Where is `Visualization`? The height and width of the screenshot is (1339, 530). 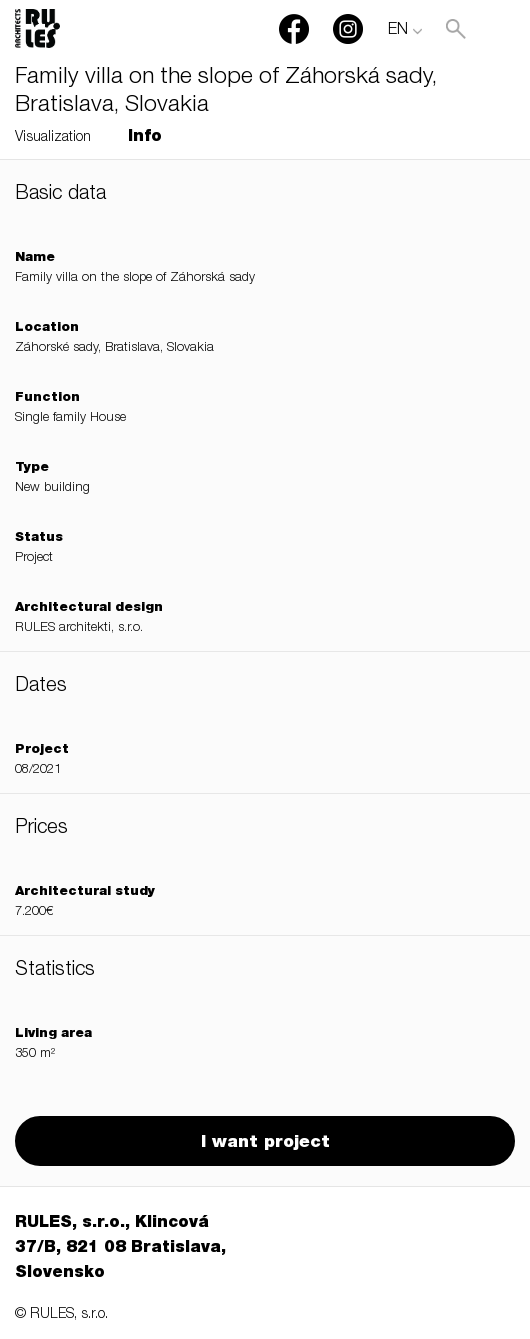 Visualization is located at coordinates (53, 138).